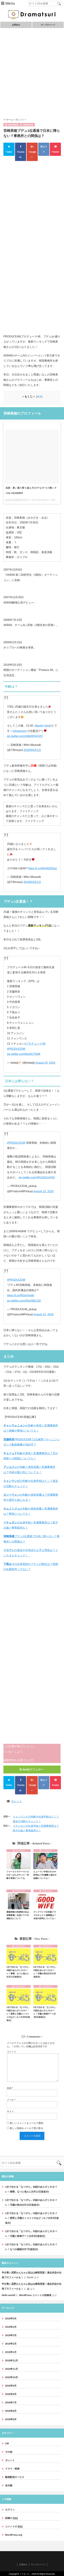 Image resolution: width=64 pixels, height=2576 pixels. Describe the element at coordinates (34, 1043) in the screenshot. I see `#プロデュース48` at that location.